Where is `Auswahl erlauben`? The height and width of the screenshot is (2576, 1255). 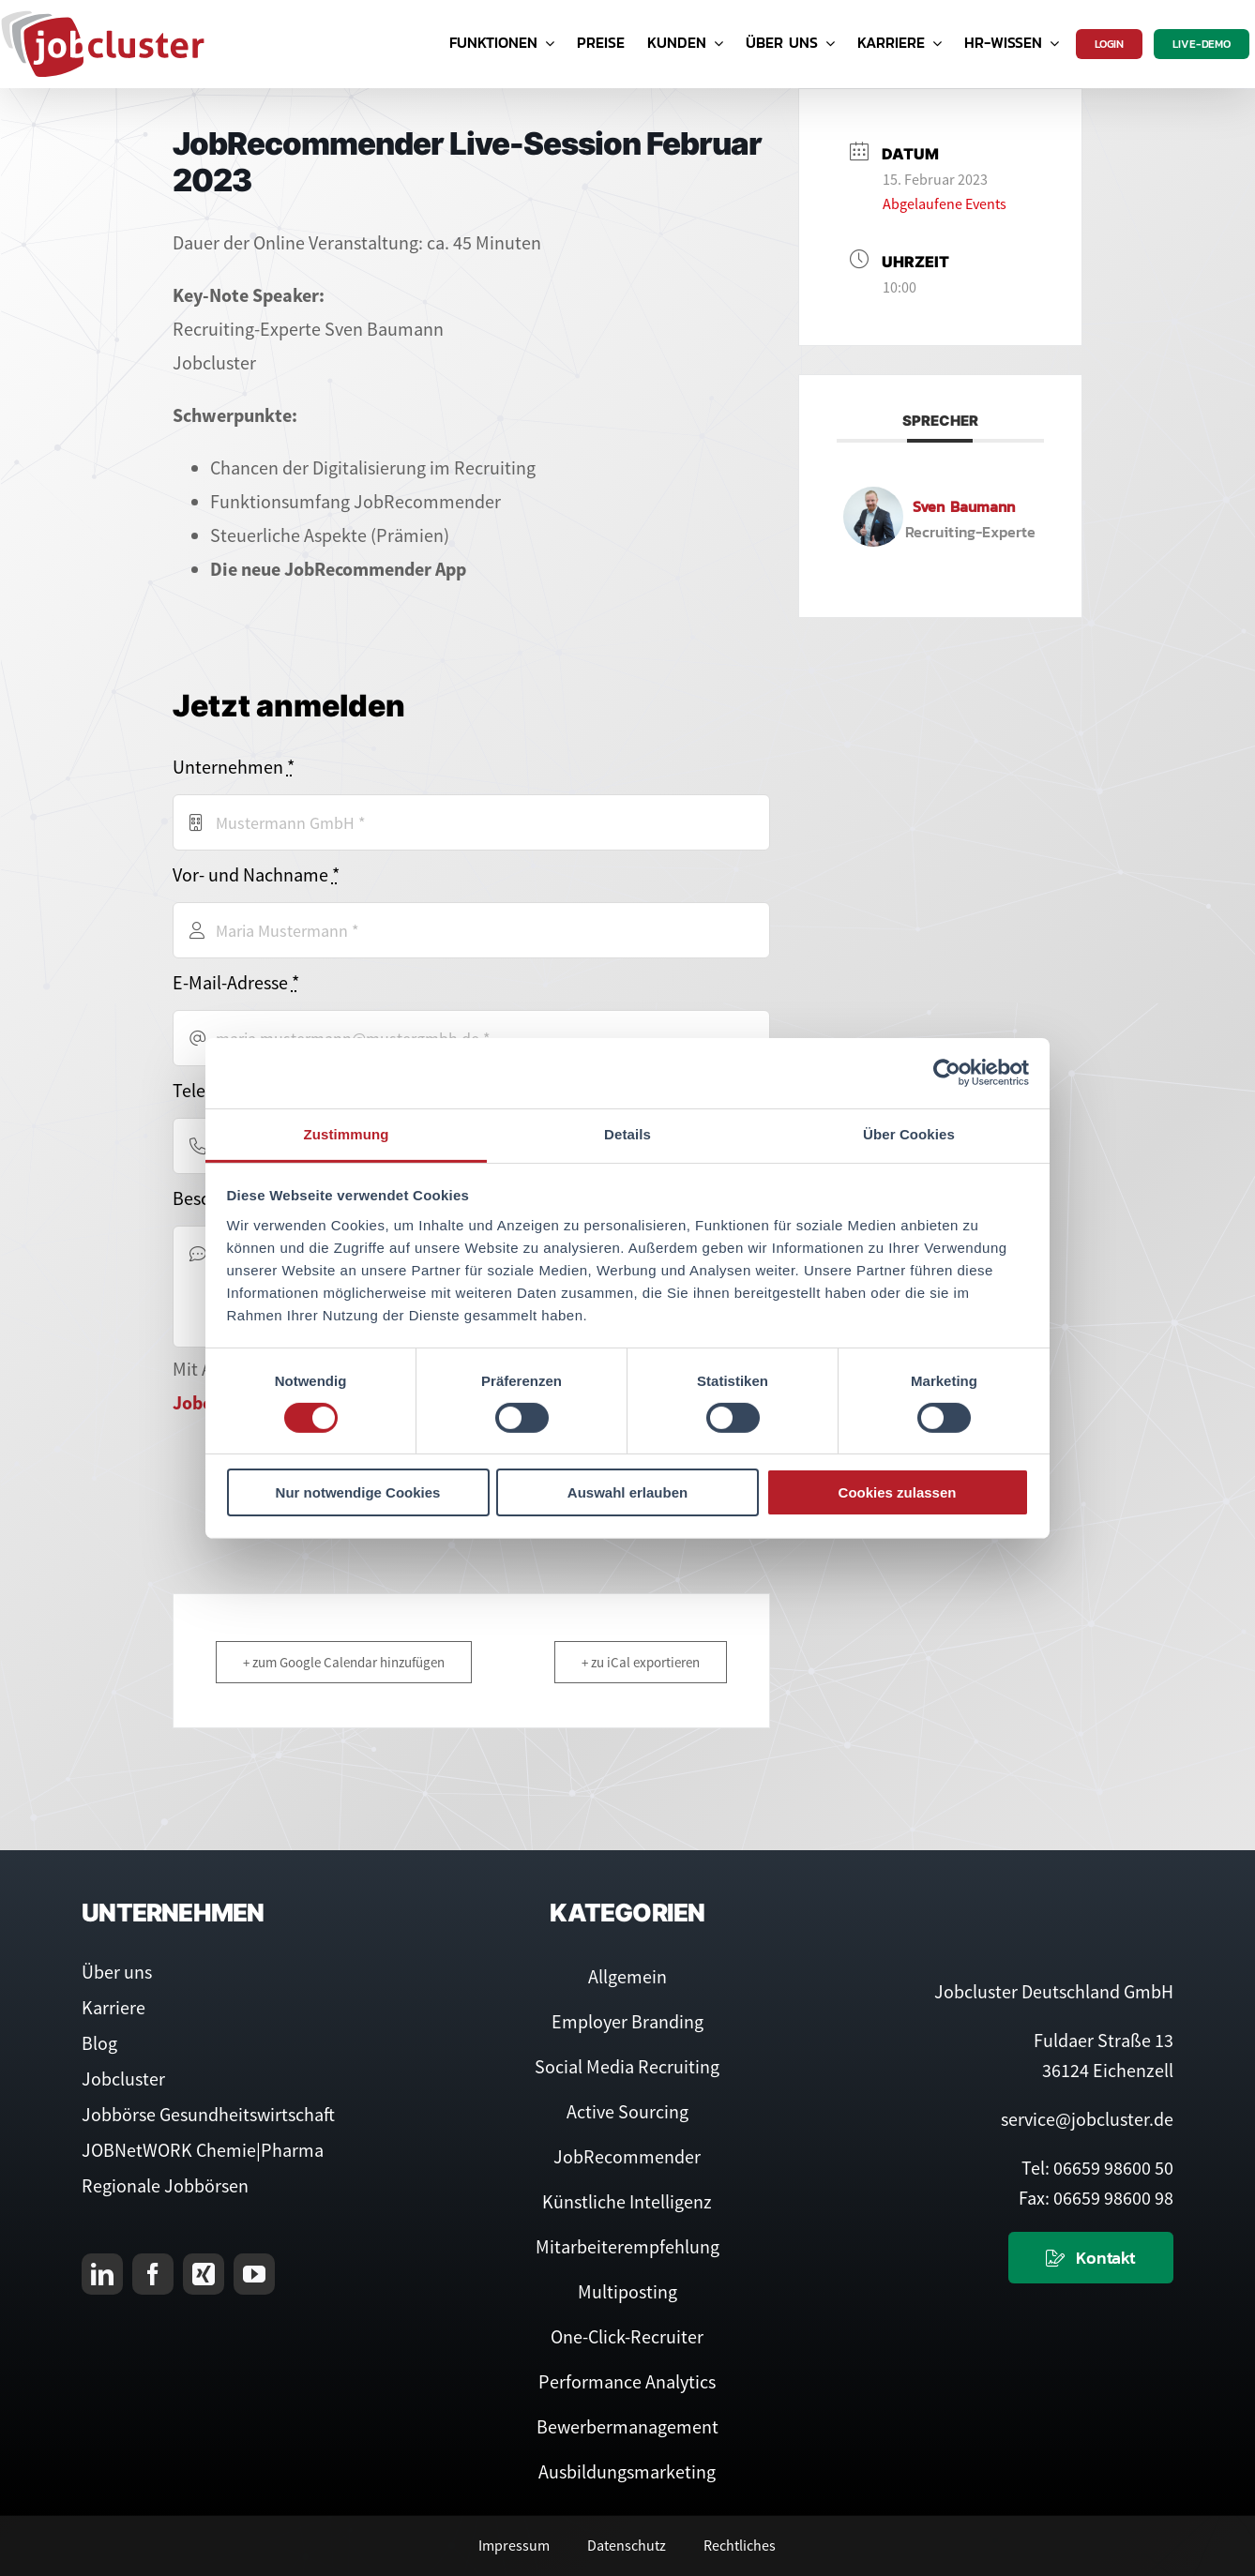
Auswahl erlauben is located at coordinates (627, 1492).